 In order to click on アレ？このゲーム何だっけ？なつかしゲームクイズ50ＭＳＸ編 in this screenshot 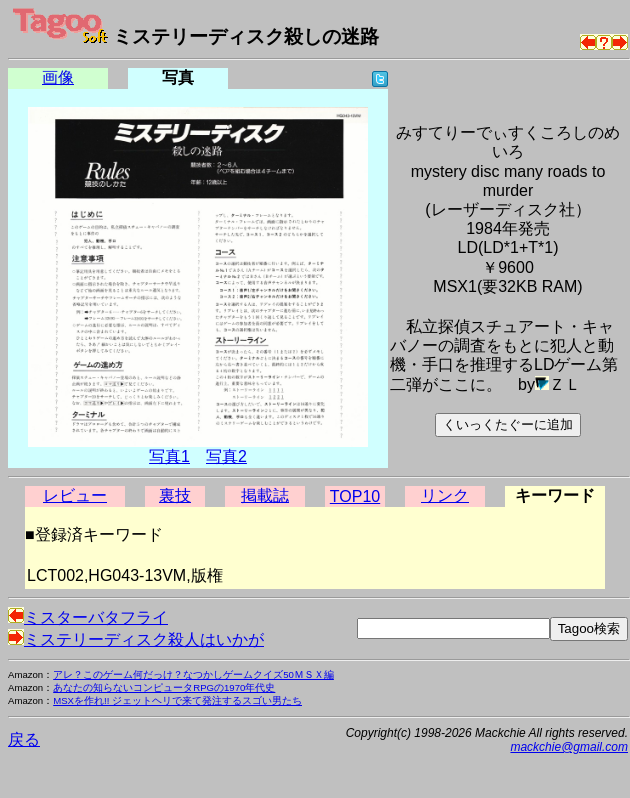, I will do `click(193, 674)`.